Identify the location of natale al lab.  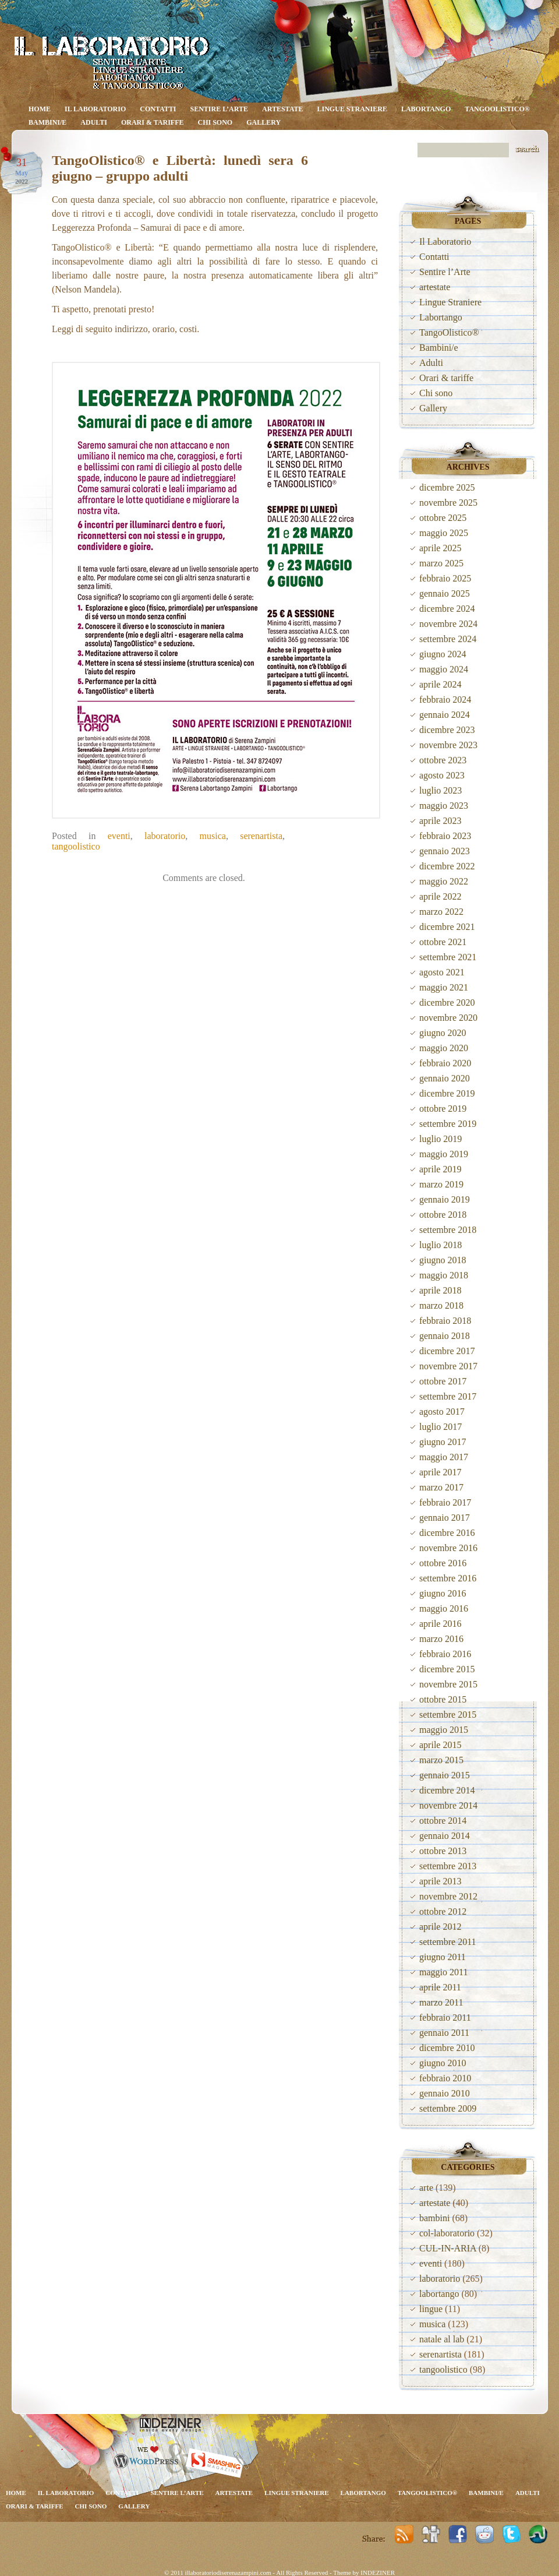
(441, 2339).